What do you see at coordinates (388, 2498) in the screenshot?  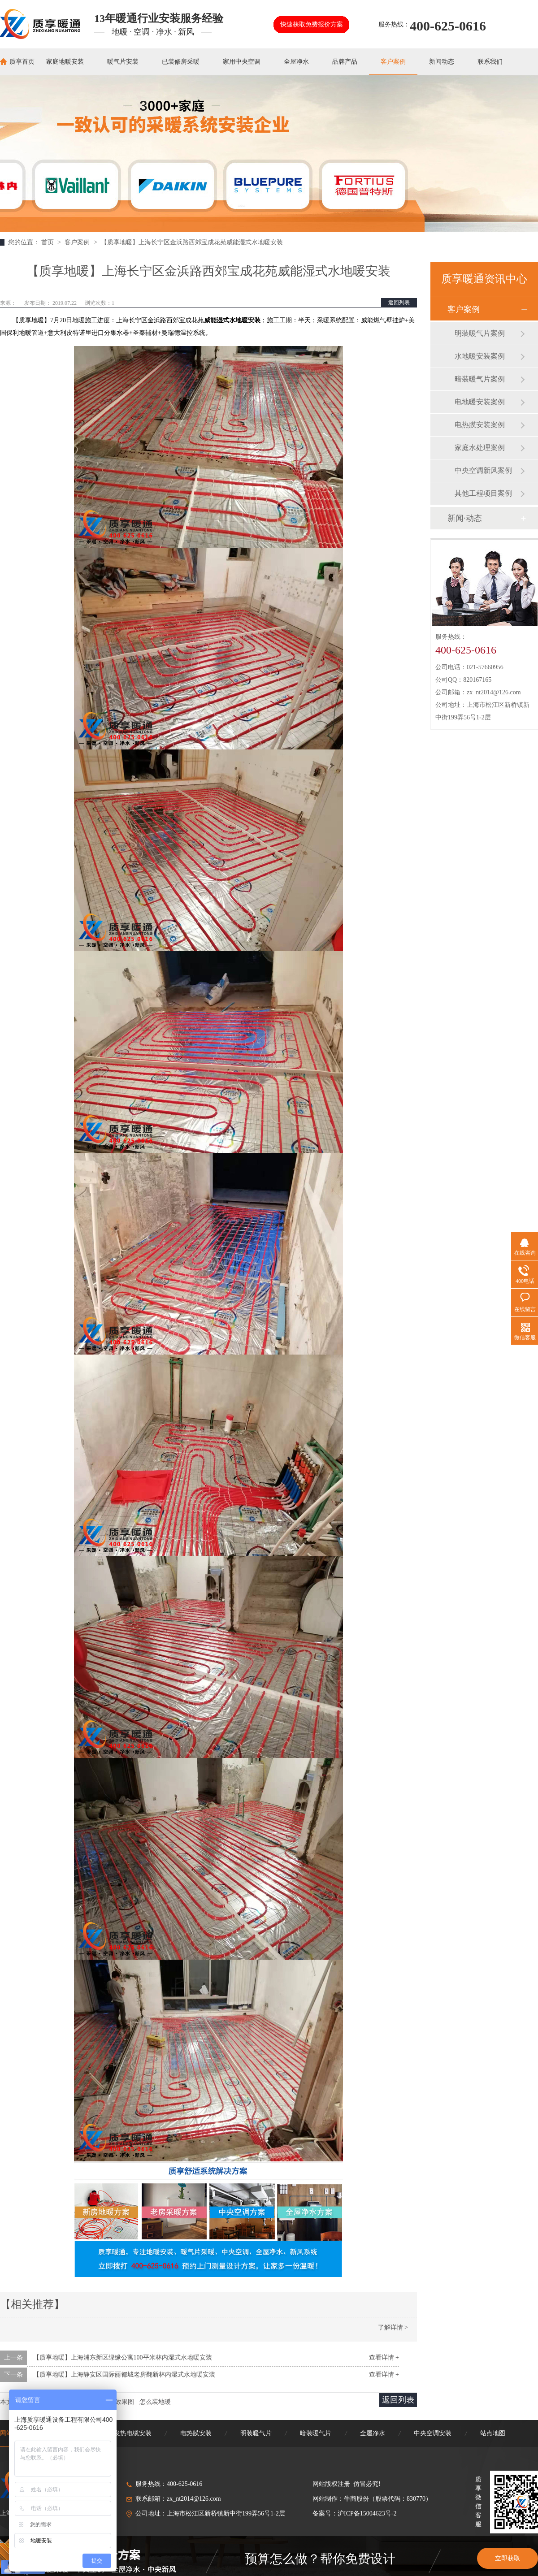 I see `牛商股份（股票代码：830770）` at bounding box center [388, 2498].